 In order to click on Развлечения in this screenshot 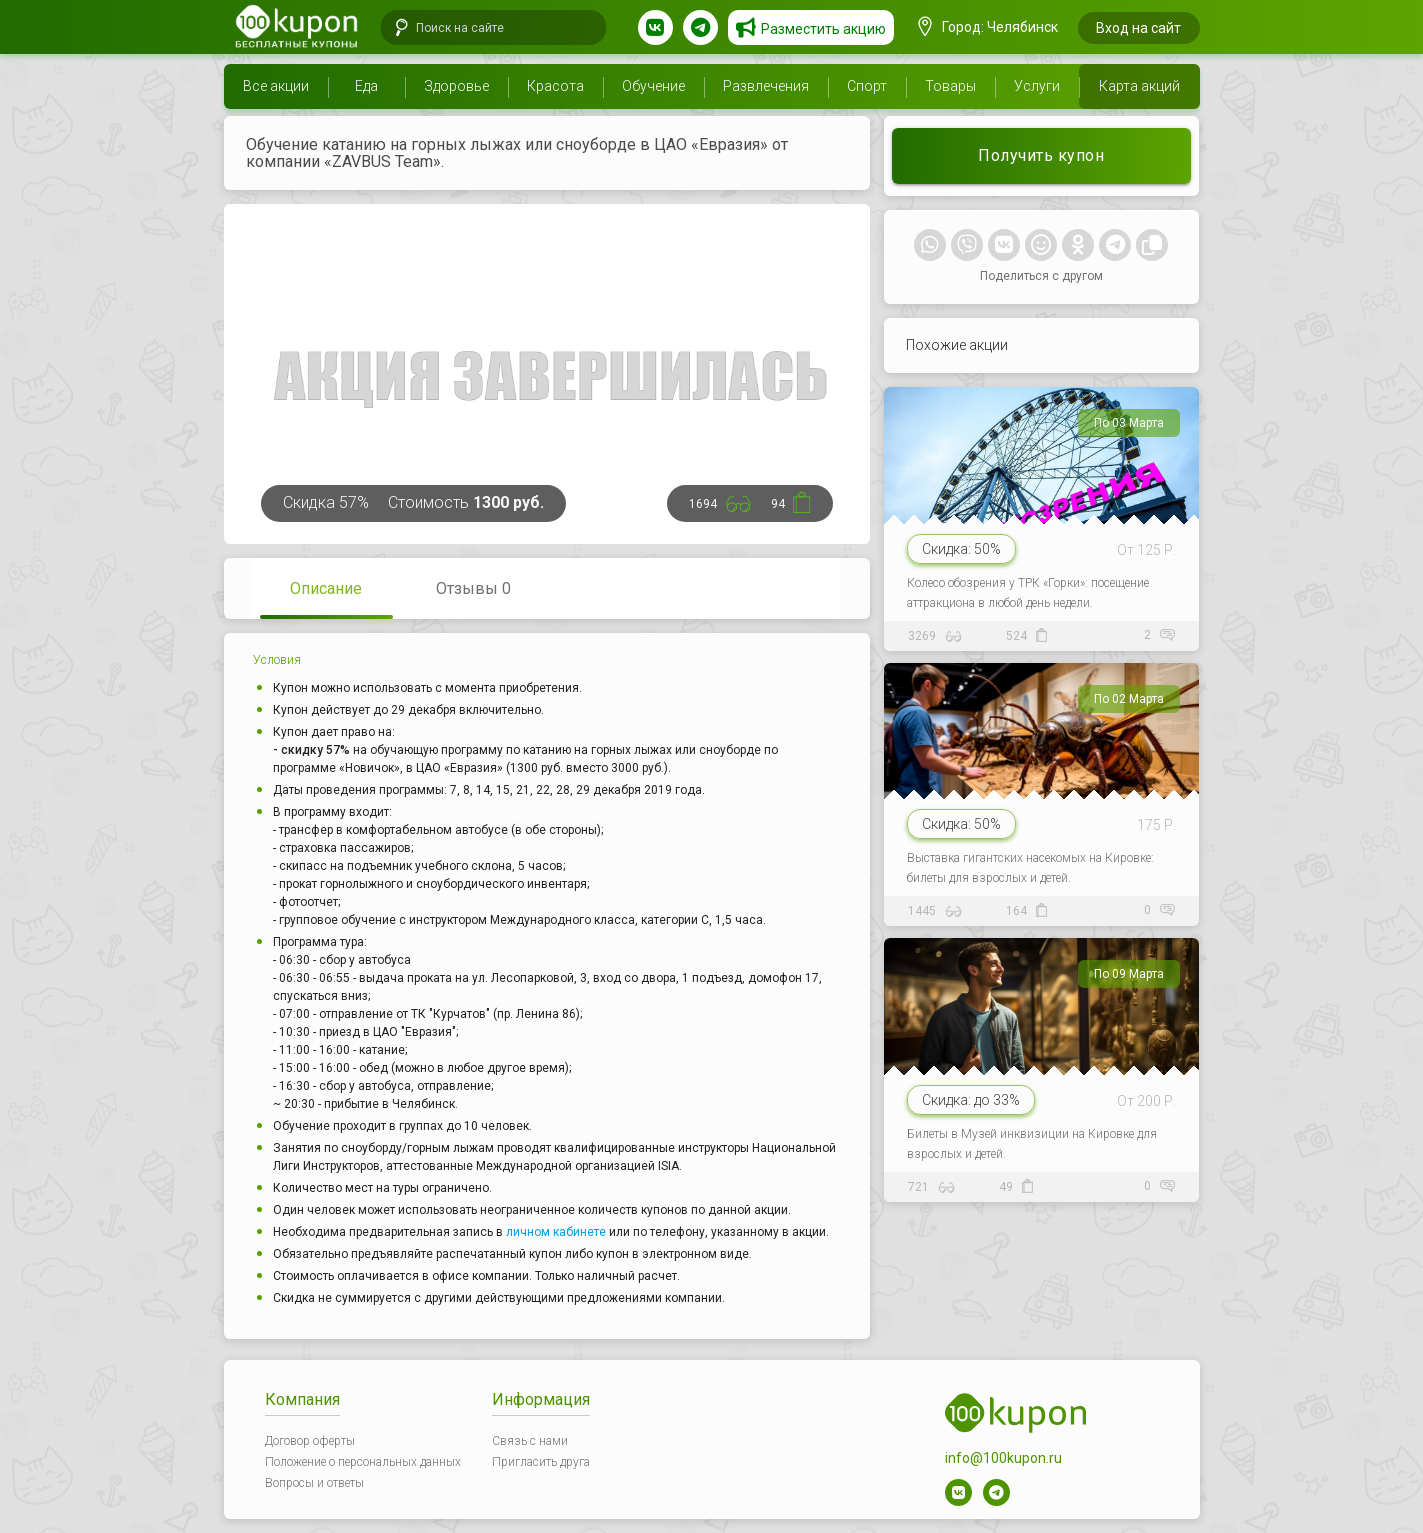, I will do `click(766, 86)`.